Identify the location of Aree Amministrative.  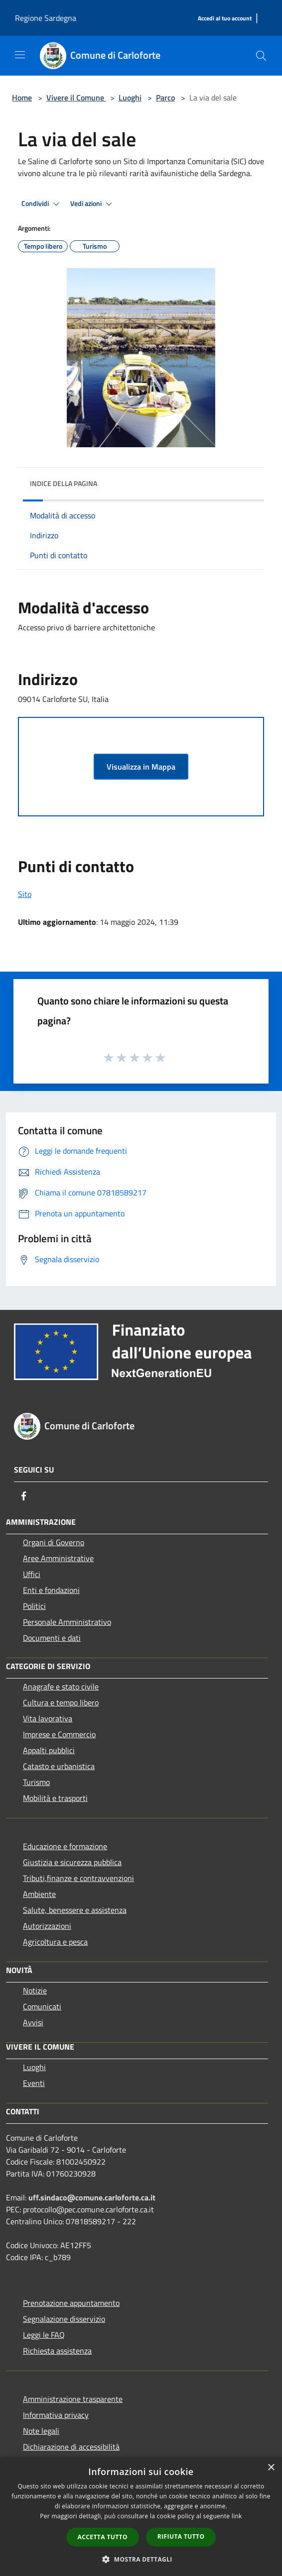
(58, 1558).